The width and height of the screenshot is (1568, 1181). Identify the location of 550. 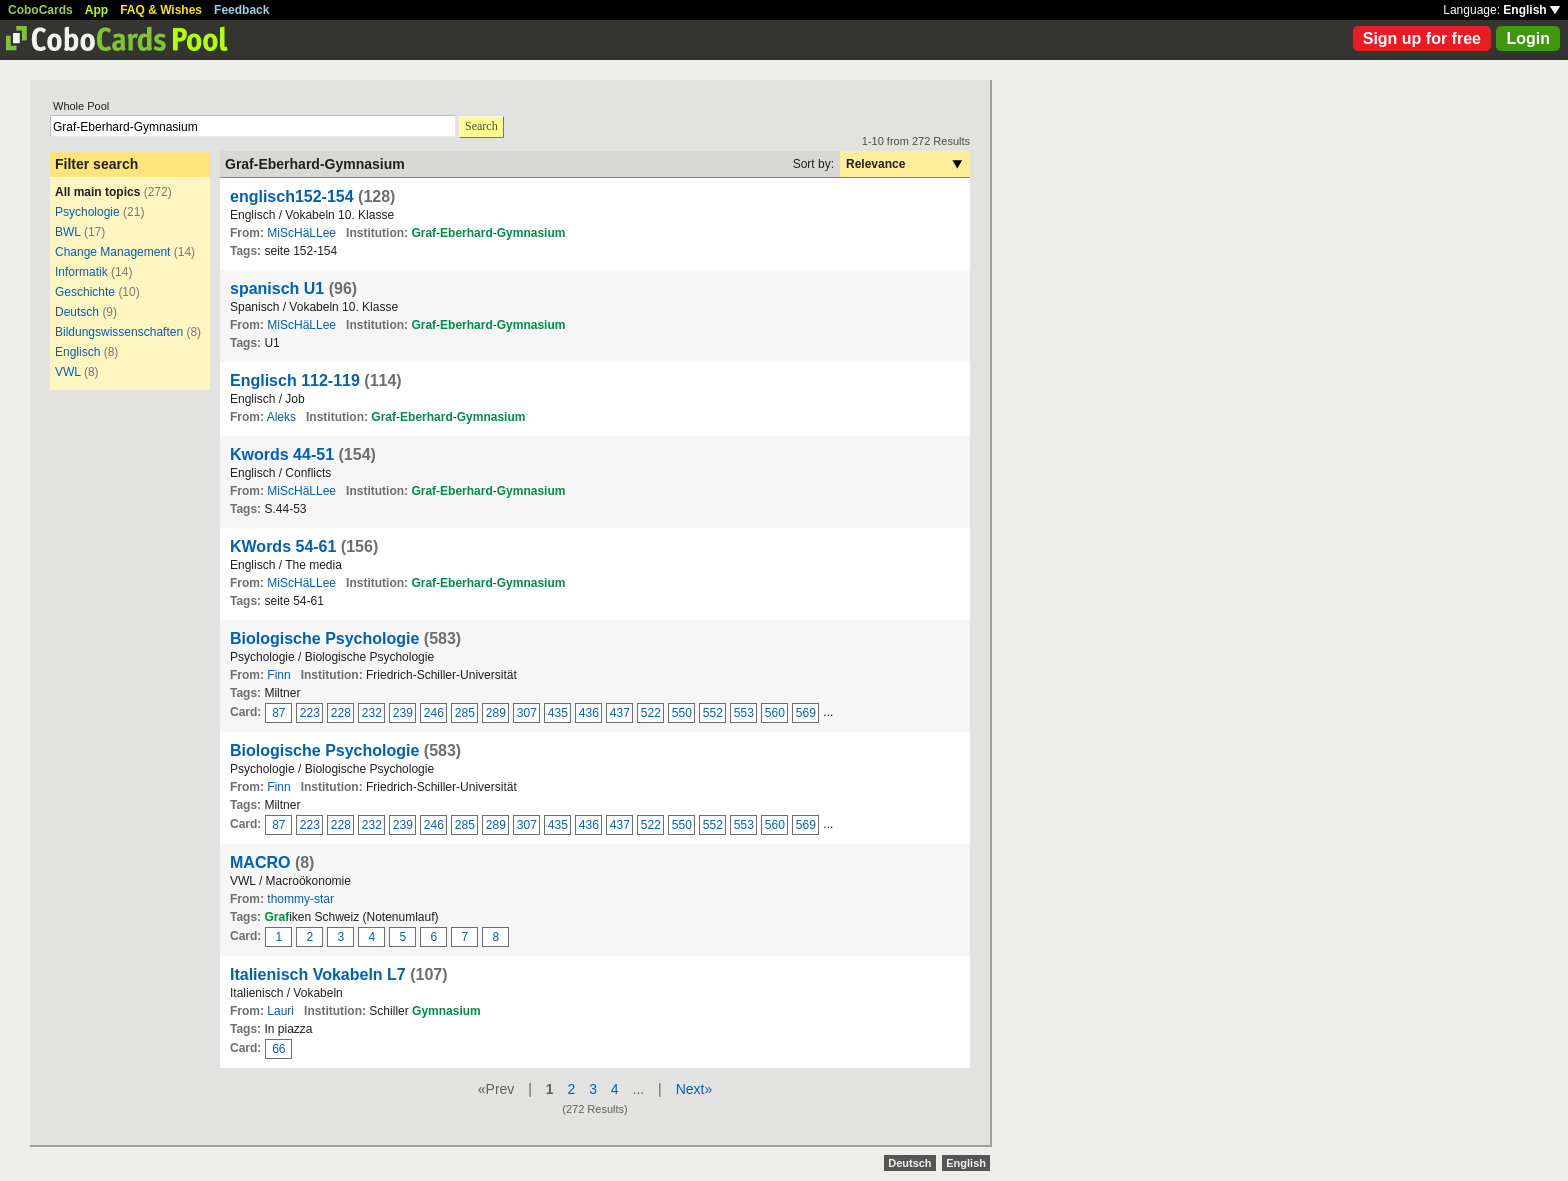
(682, 713).